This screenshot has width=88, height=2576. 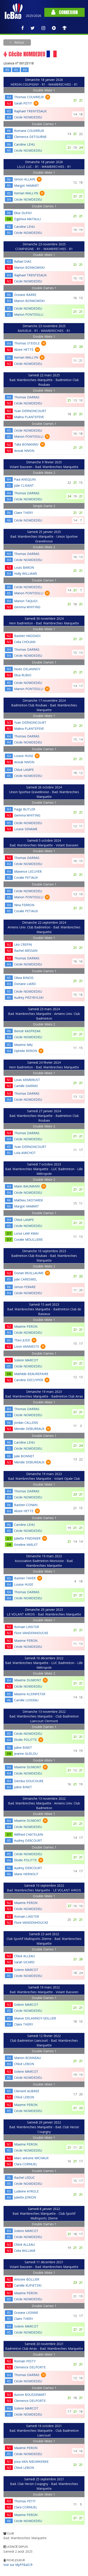 I want to click on Raphael TRENTESAUX, so click(x=30, y=111).